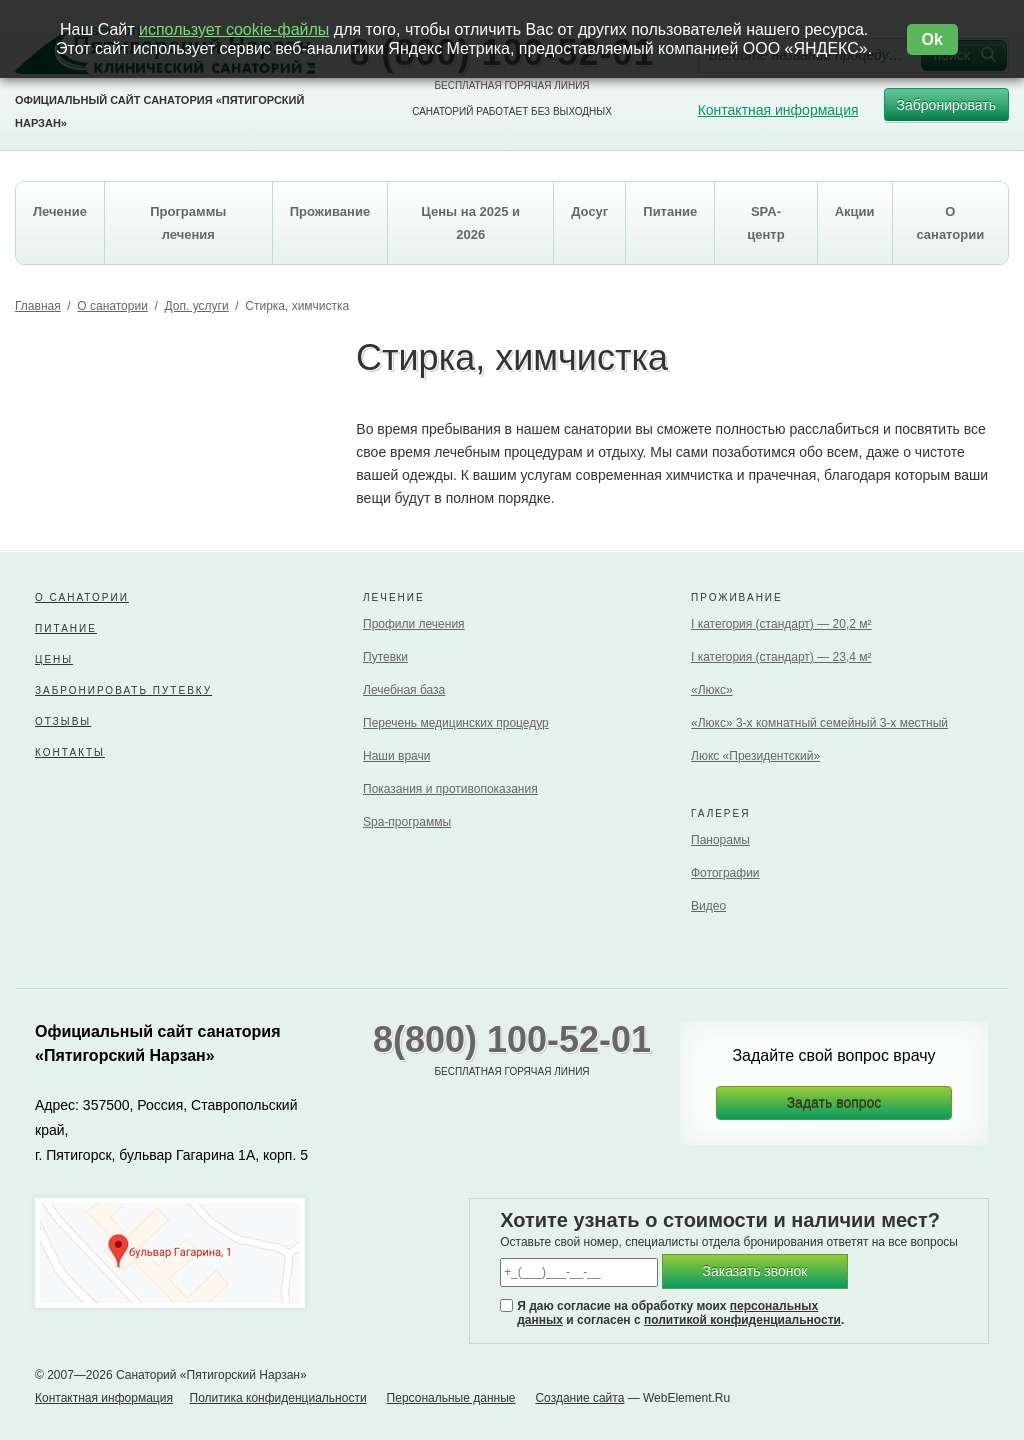 The image size is (1024, 1440). I want to click on Фотографии, so click(725, 873).